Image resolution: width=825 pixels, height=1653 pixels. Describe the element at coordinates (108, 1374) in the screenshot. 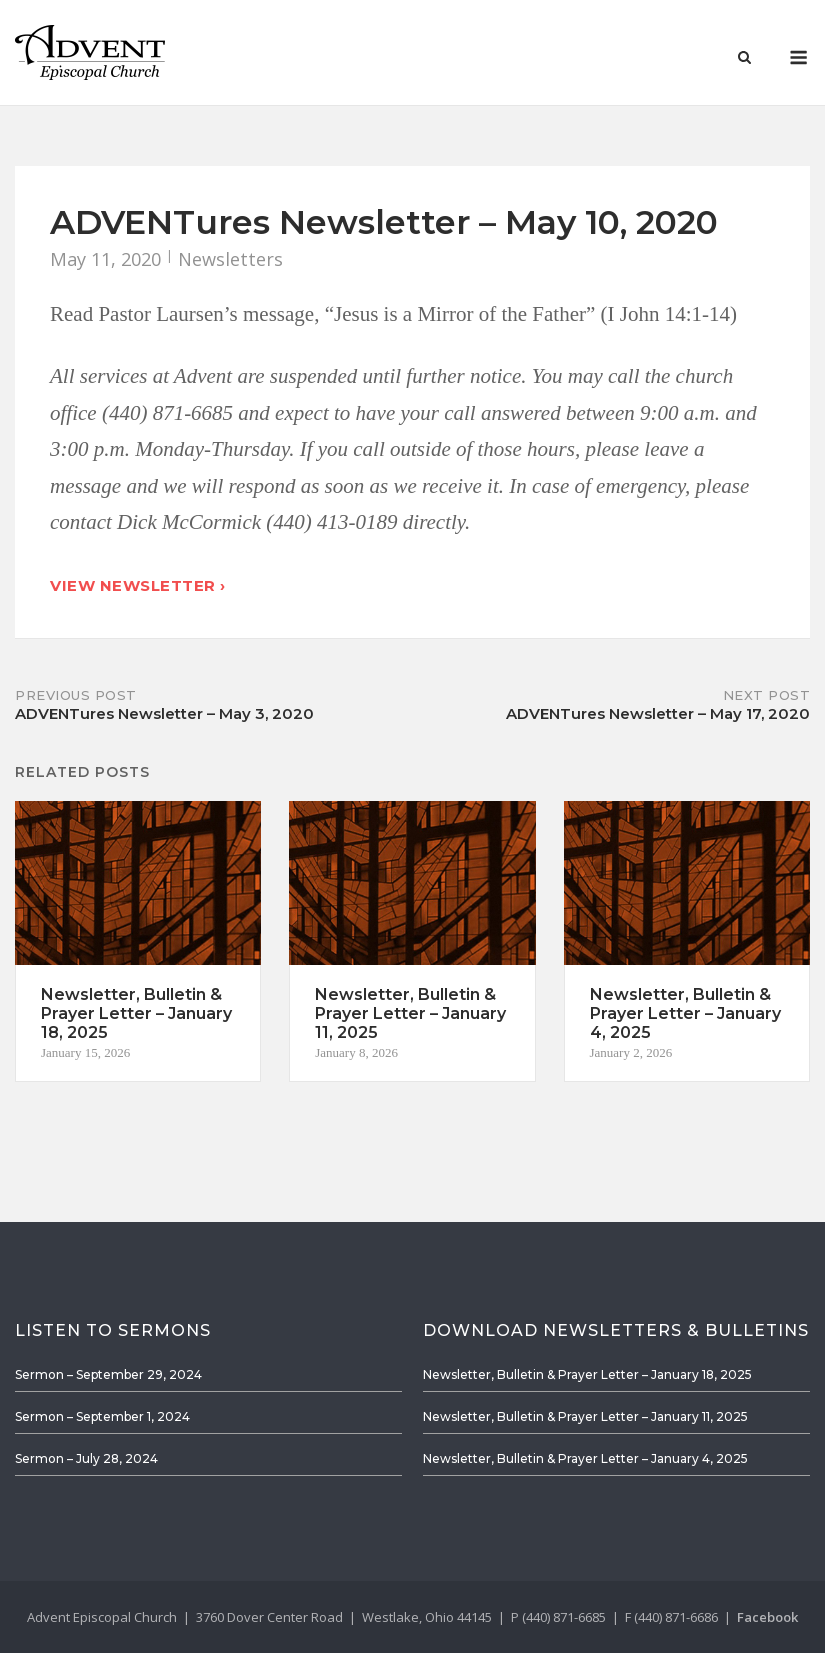

I see `Sermon – September 29, 2024` at that location.